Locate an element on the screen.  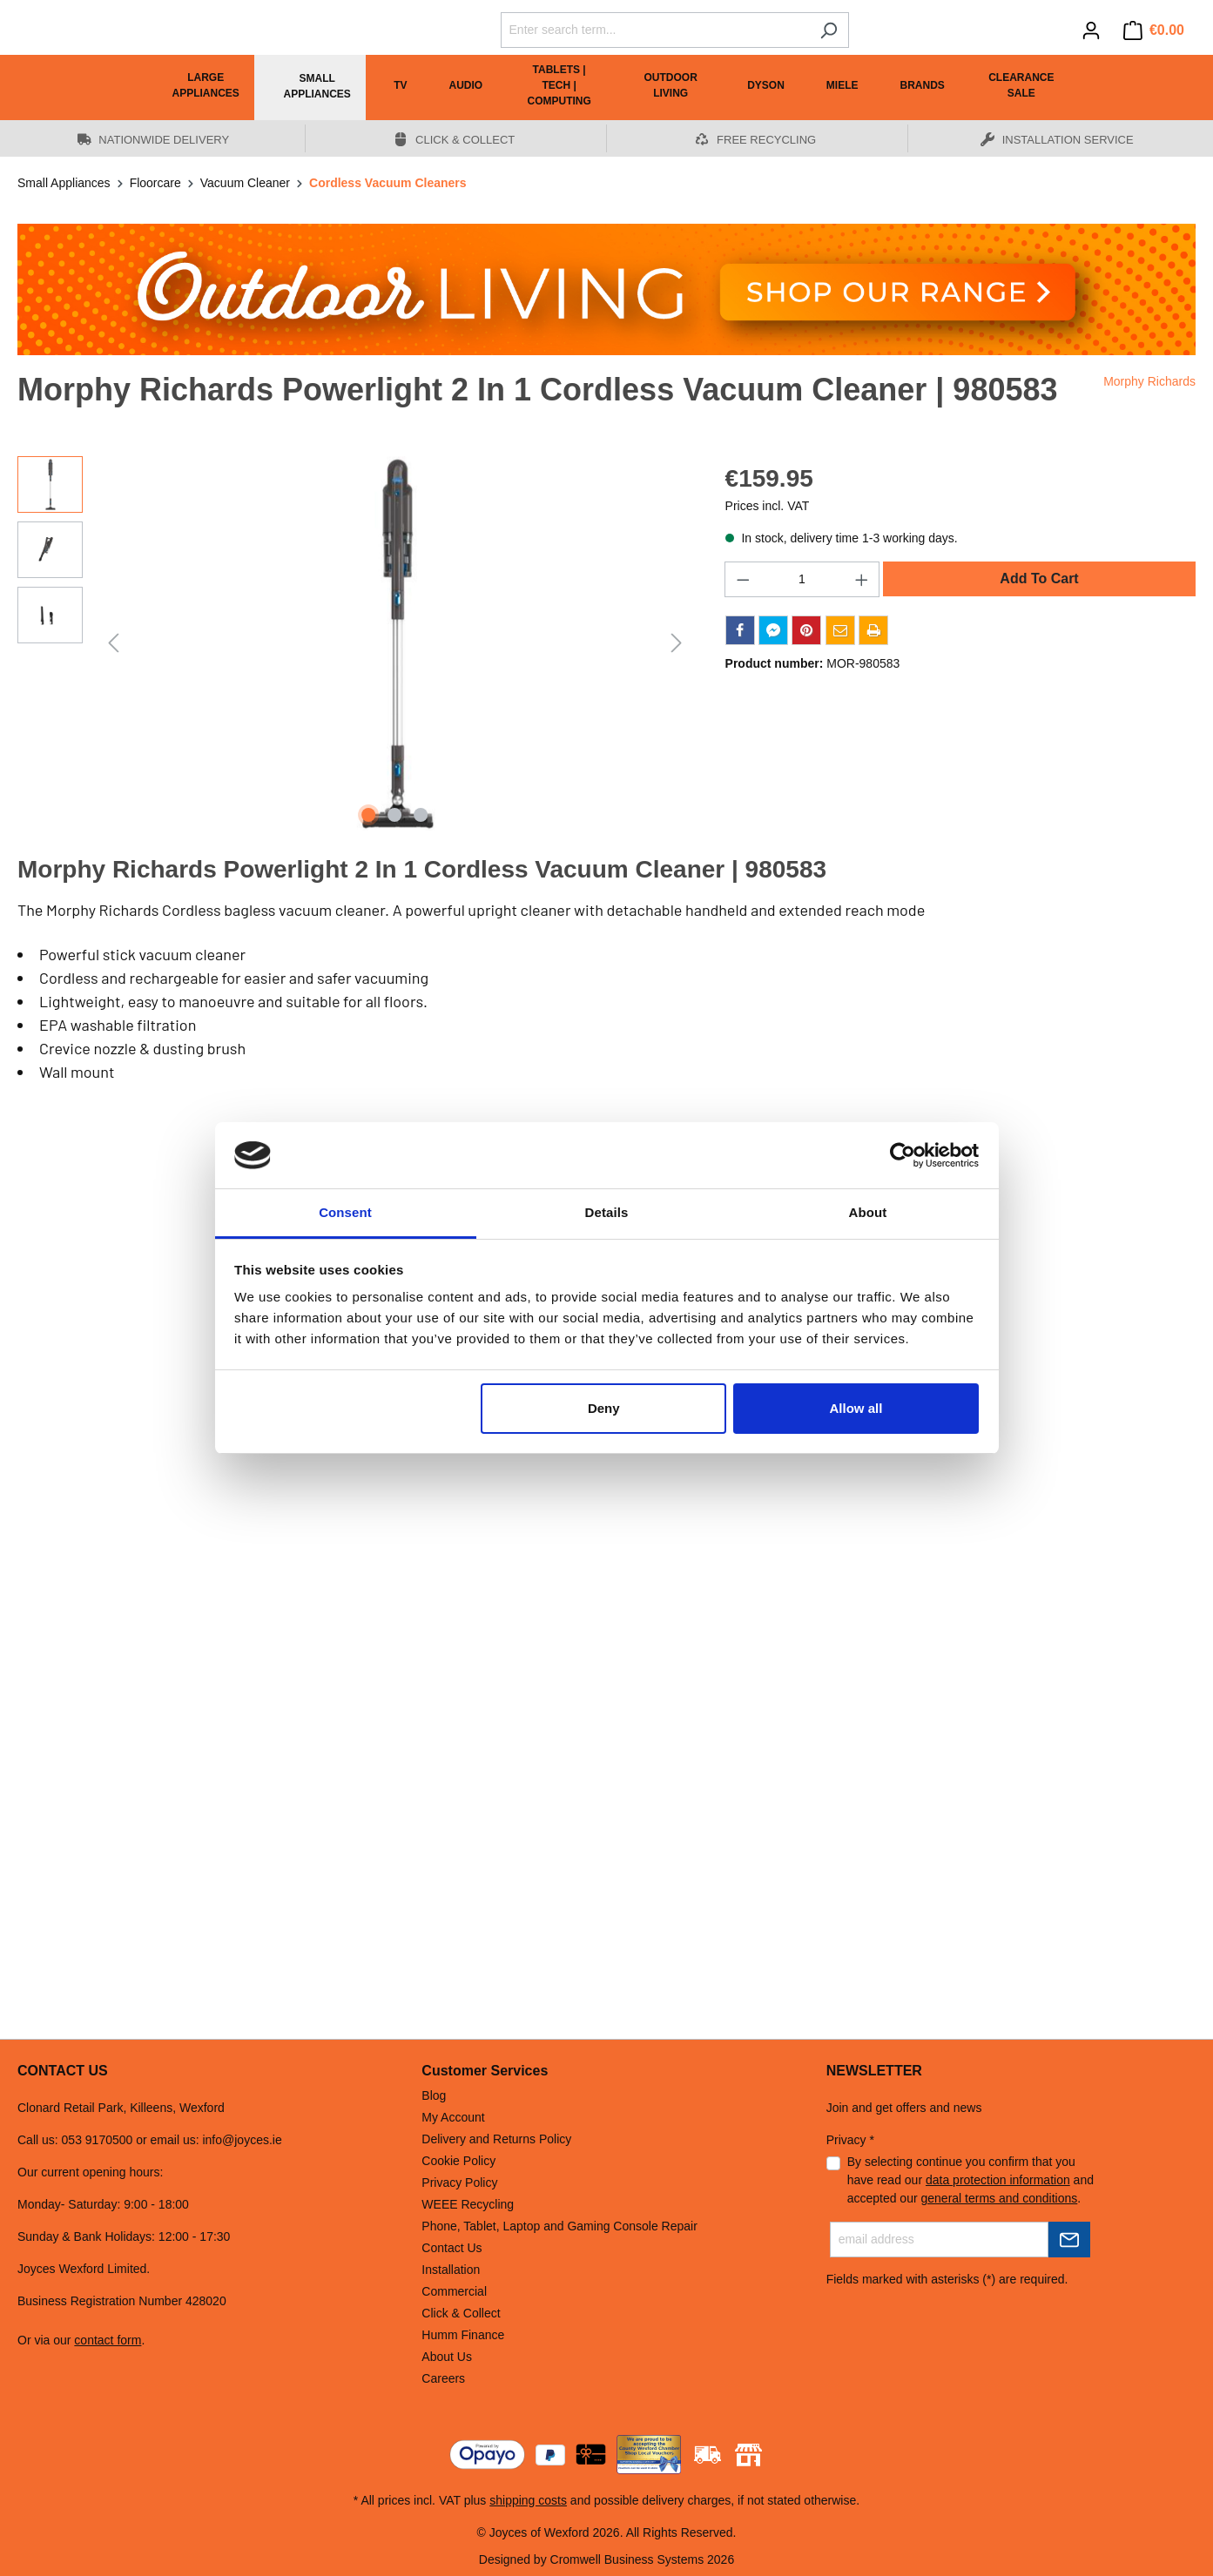
[Search] is located at coordinates (828, 30).